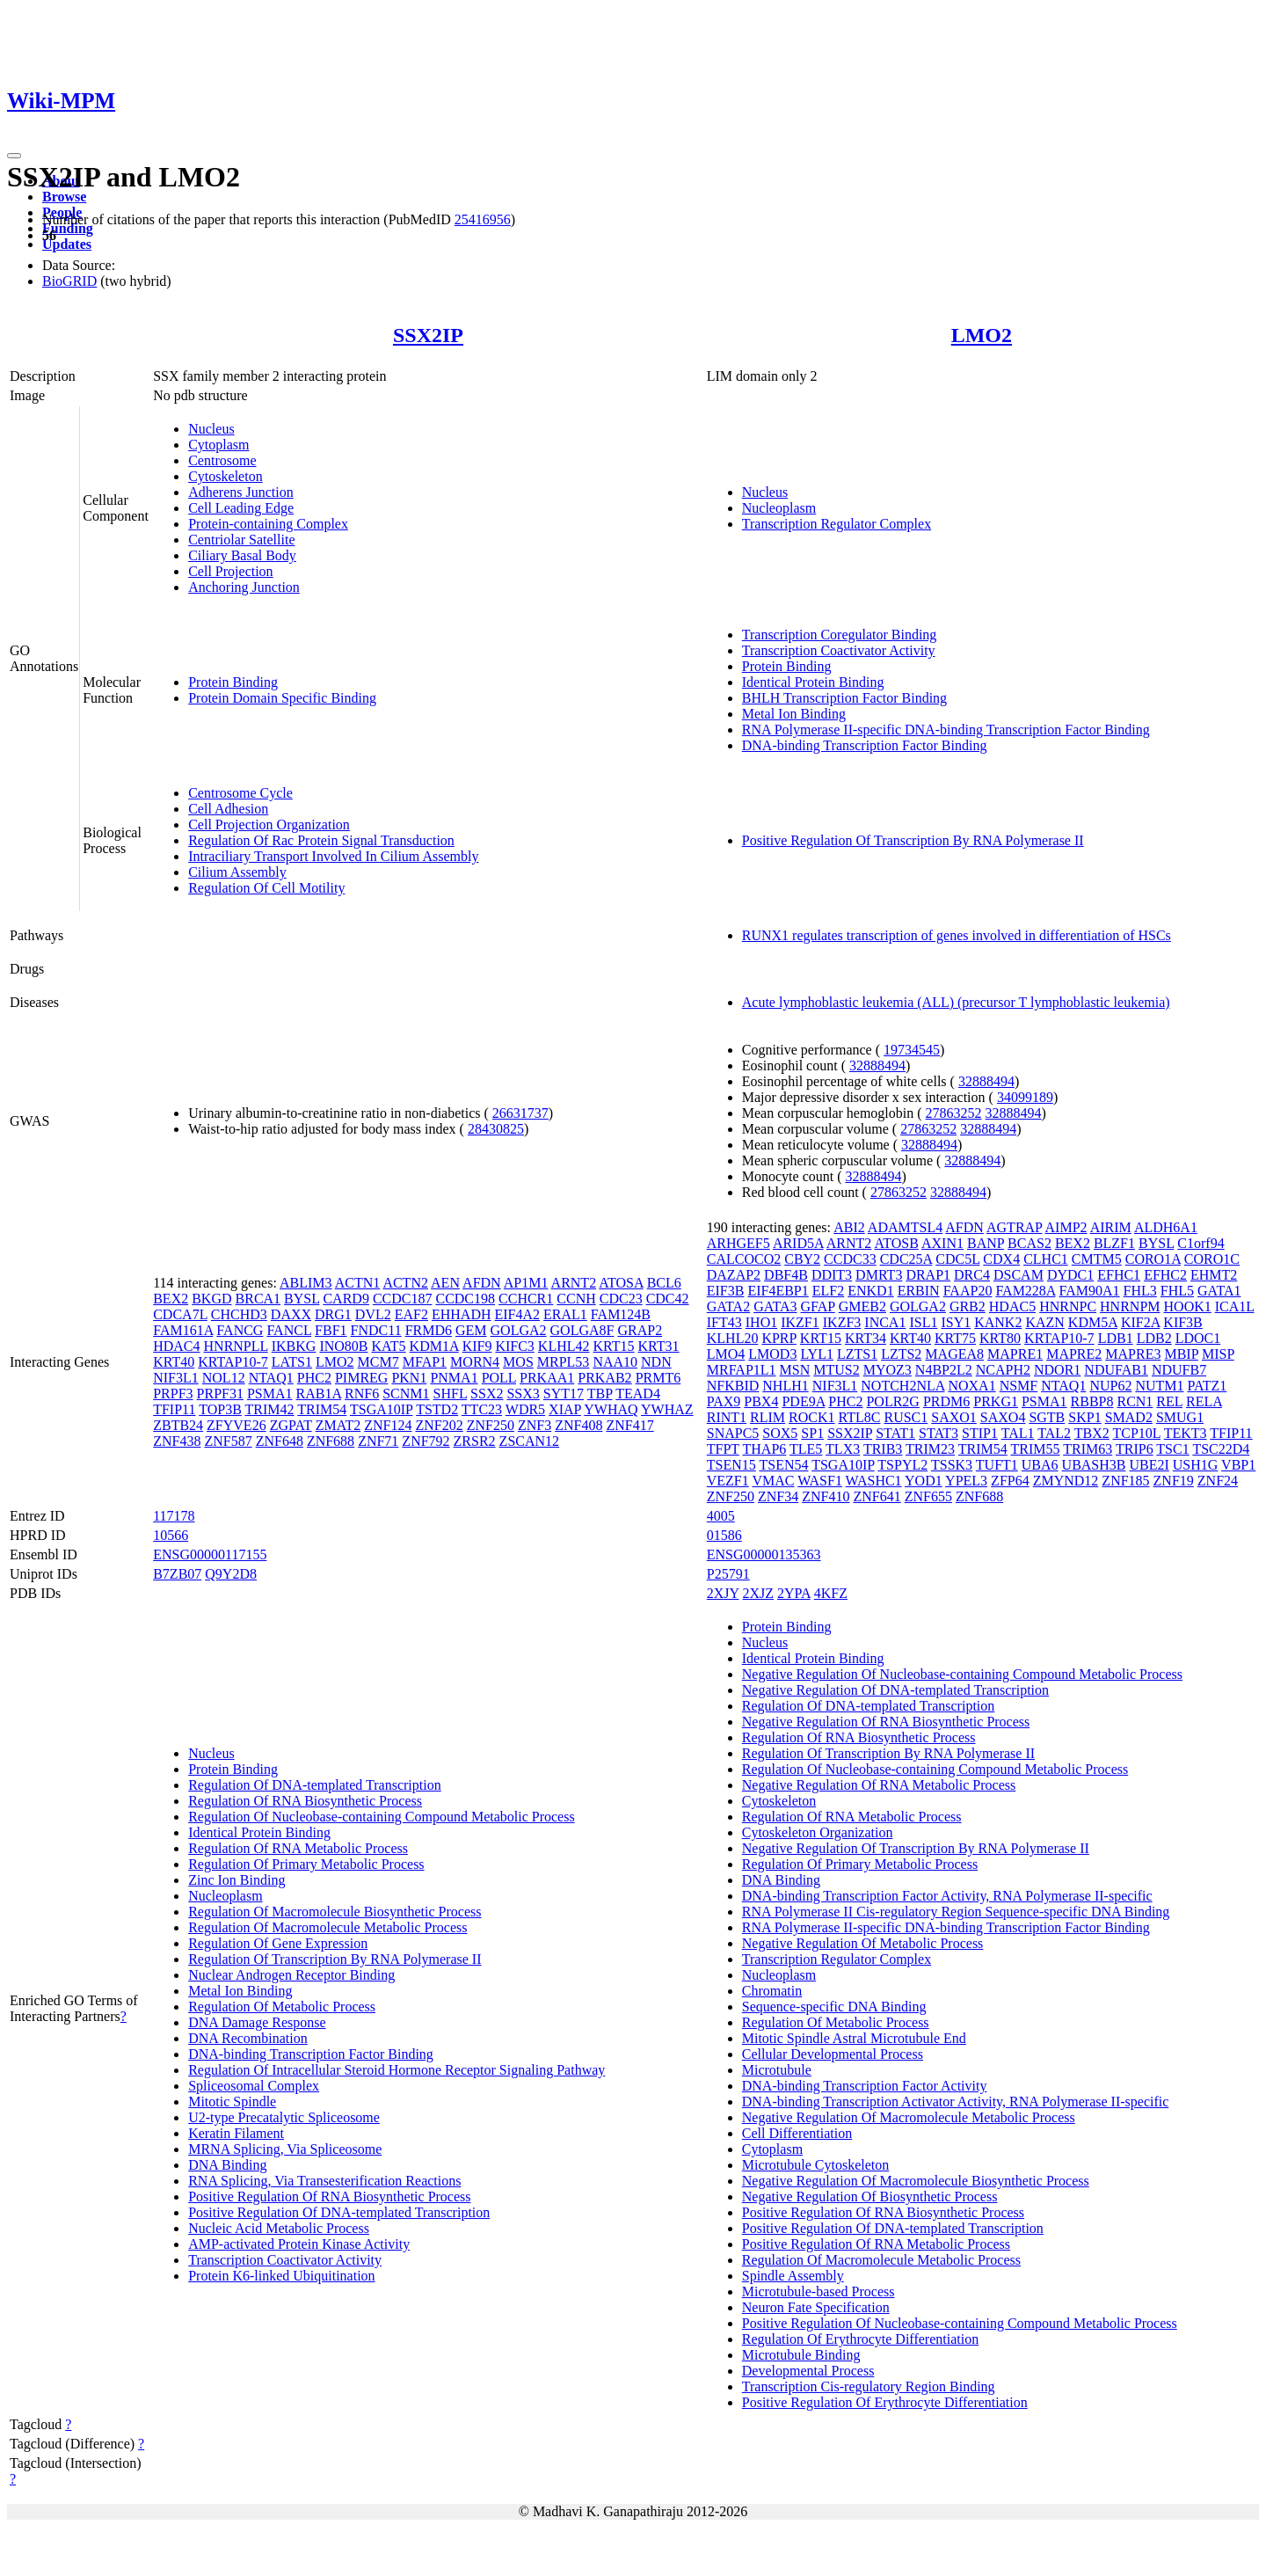 This screenshot has height=2576, width=1266. Describe the element at coordinates (239, 1330) in the screenshot. I see `FANCG` at that location.